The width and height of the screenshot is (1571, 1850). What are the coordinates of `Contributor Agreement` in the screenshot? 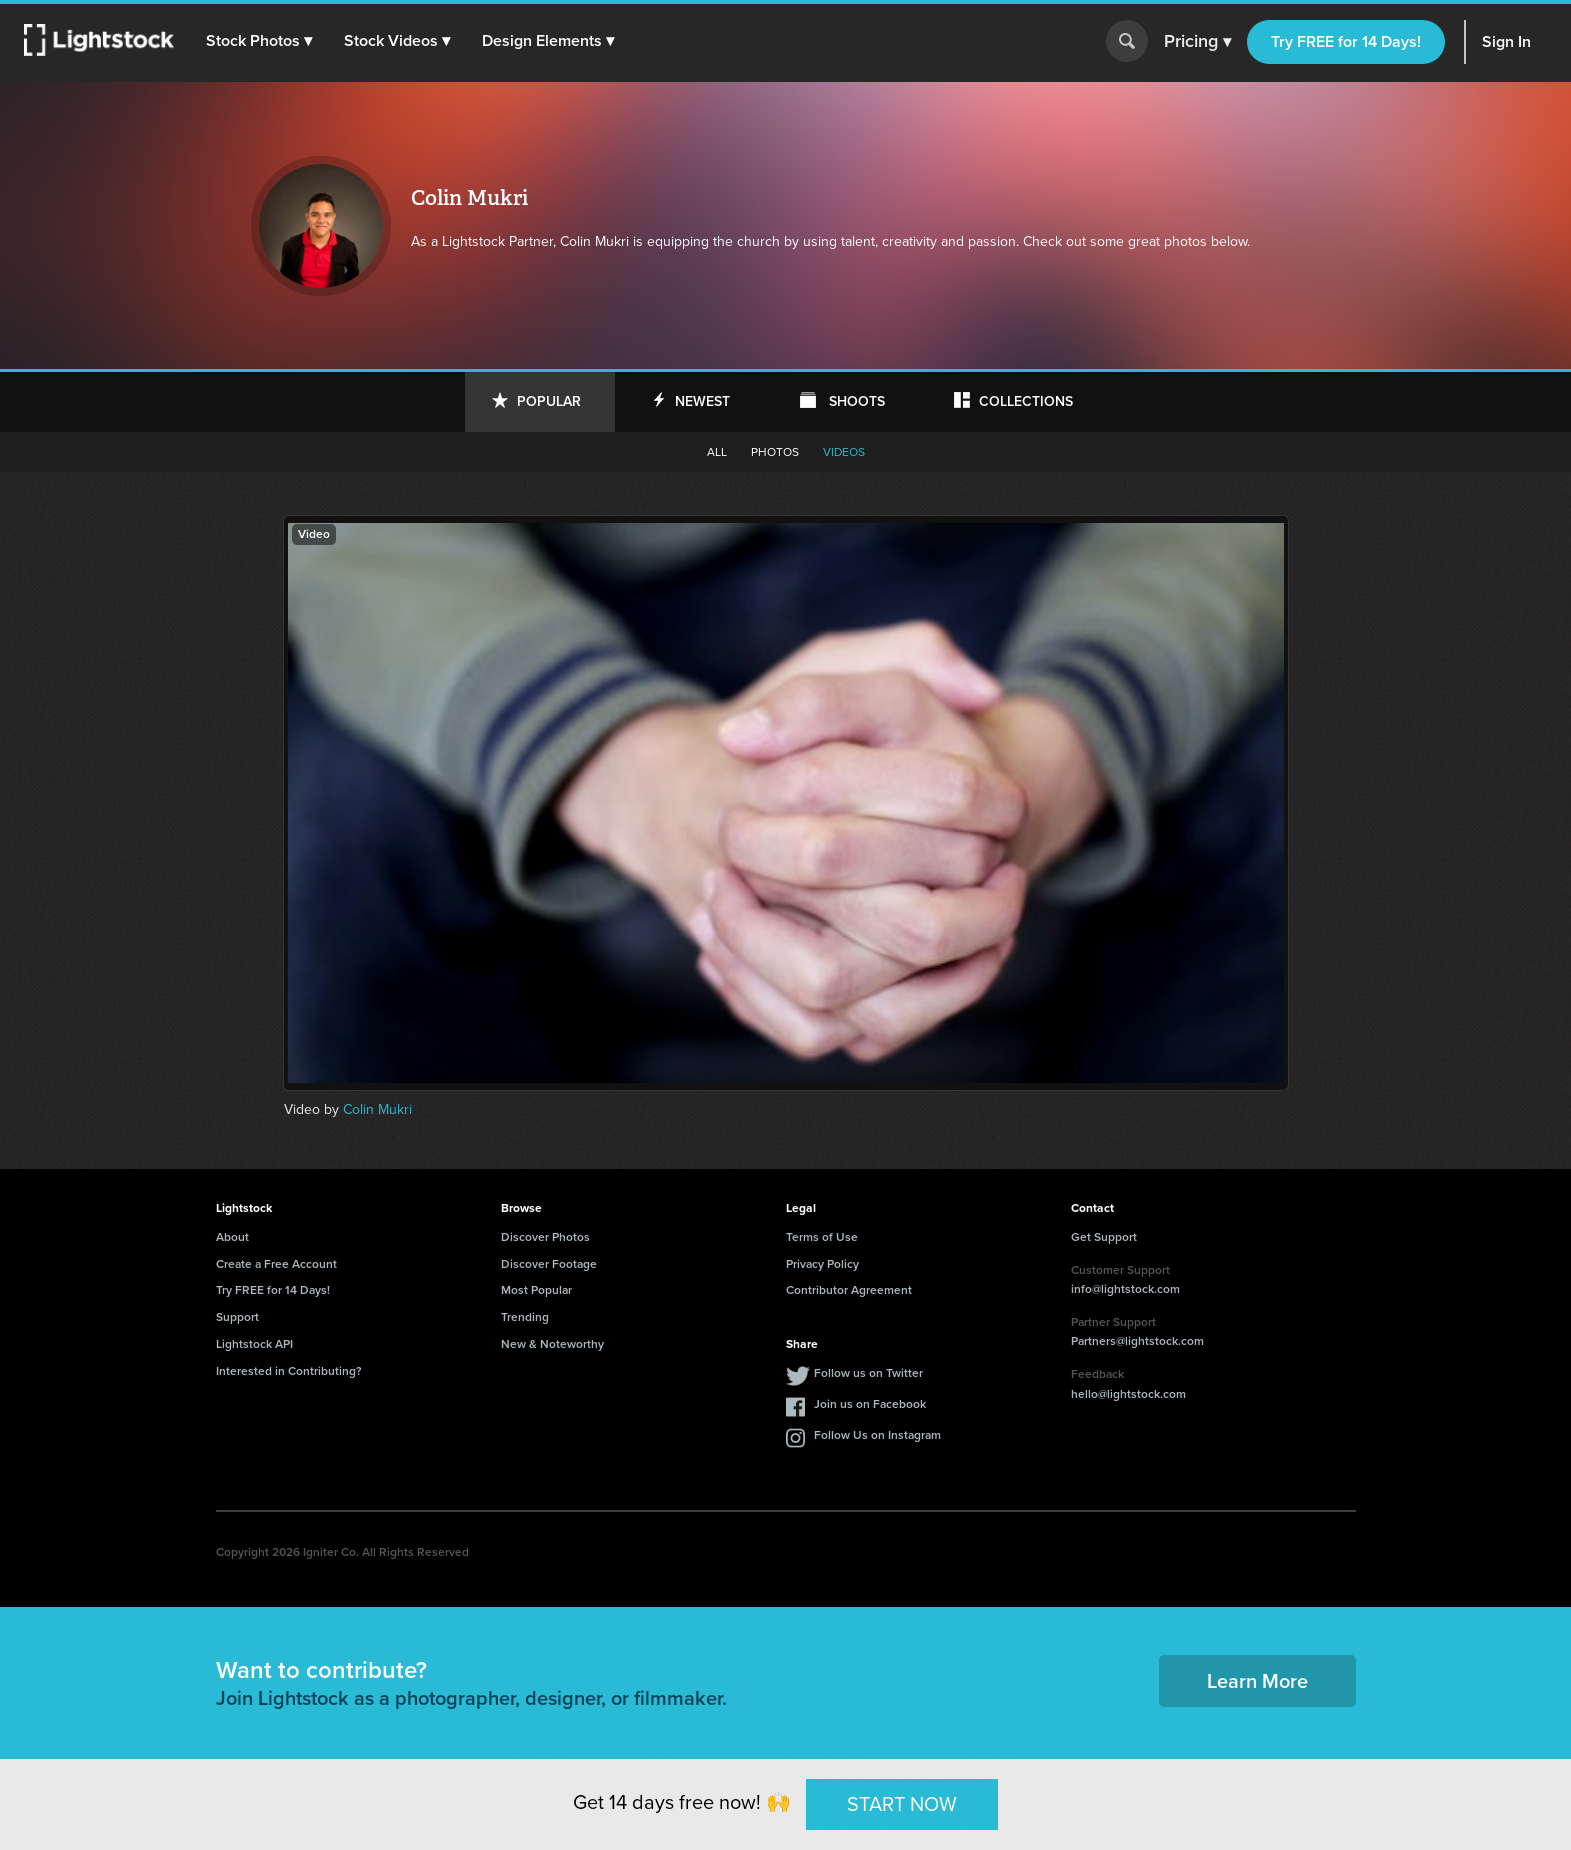 It's located at (849, 1290).